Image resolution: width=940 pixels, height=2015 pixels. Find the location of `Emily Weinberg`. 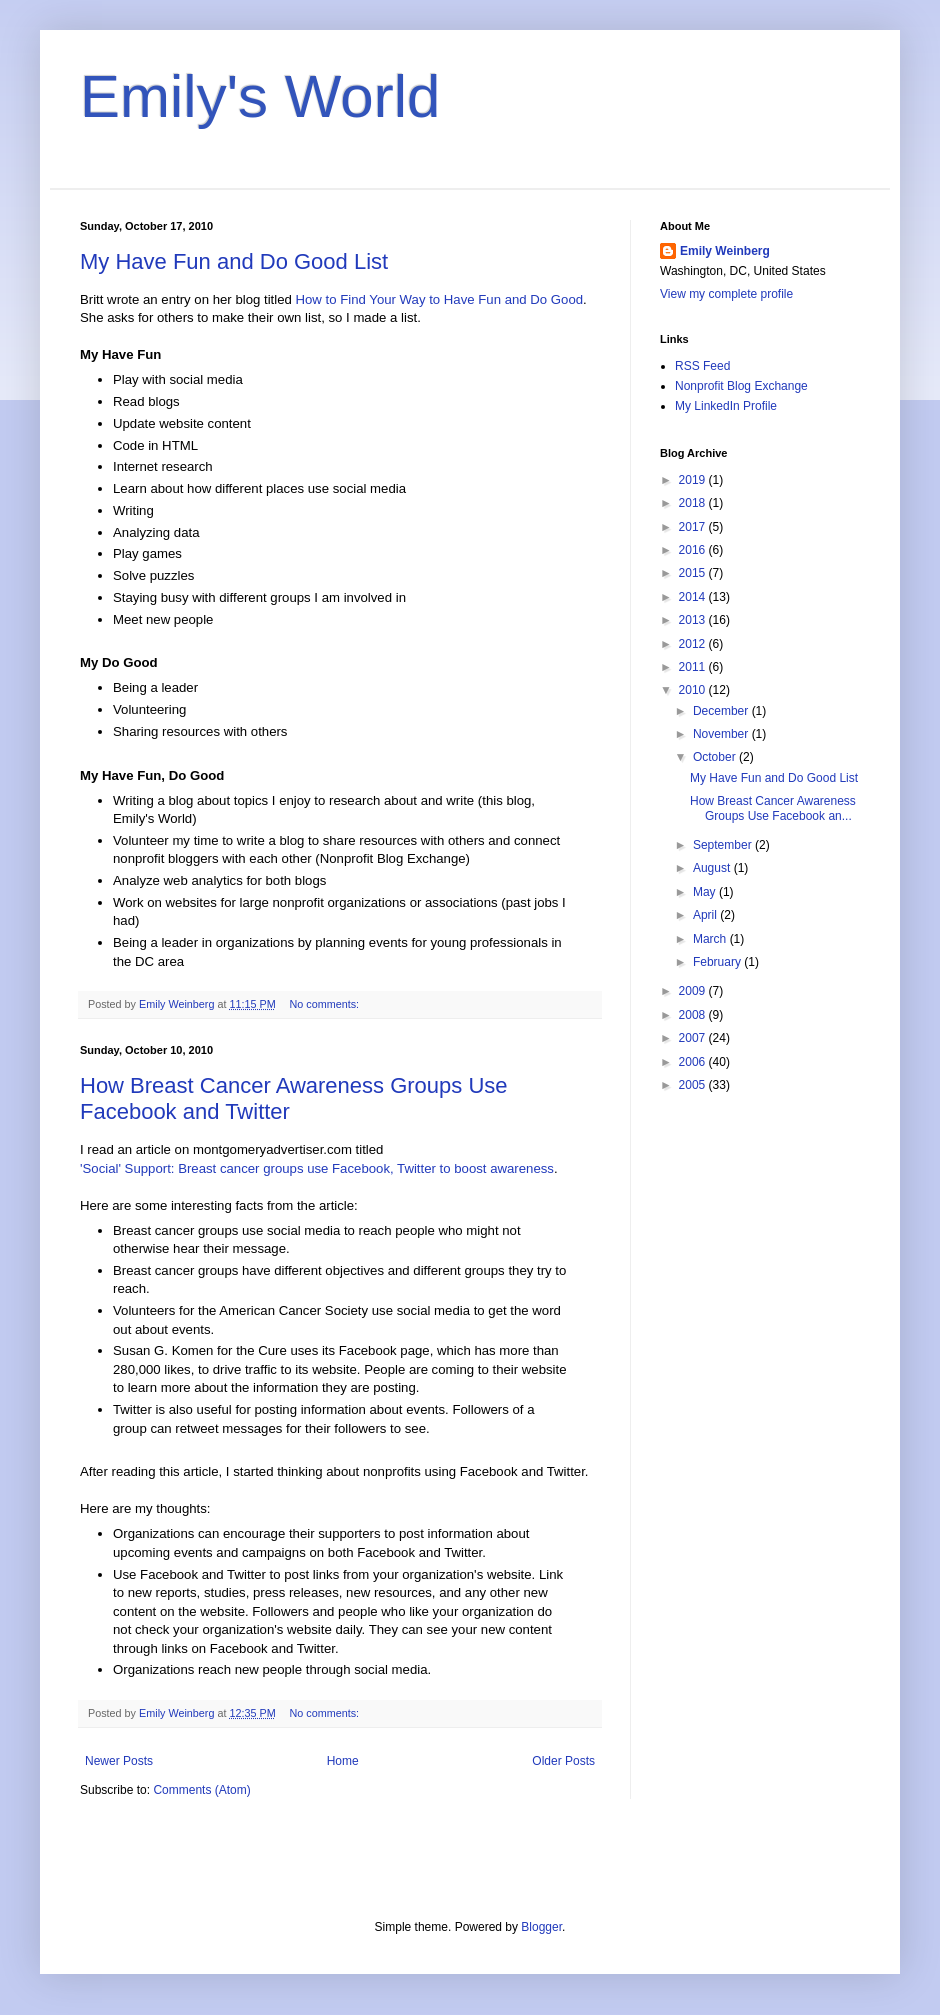

Emily Weinberg is located at coordinates (725, 251).